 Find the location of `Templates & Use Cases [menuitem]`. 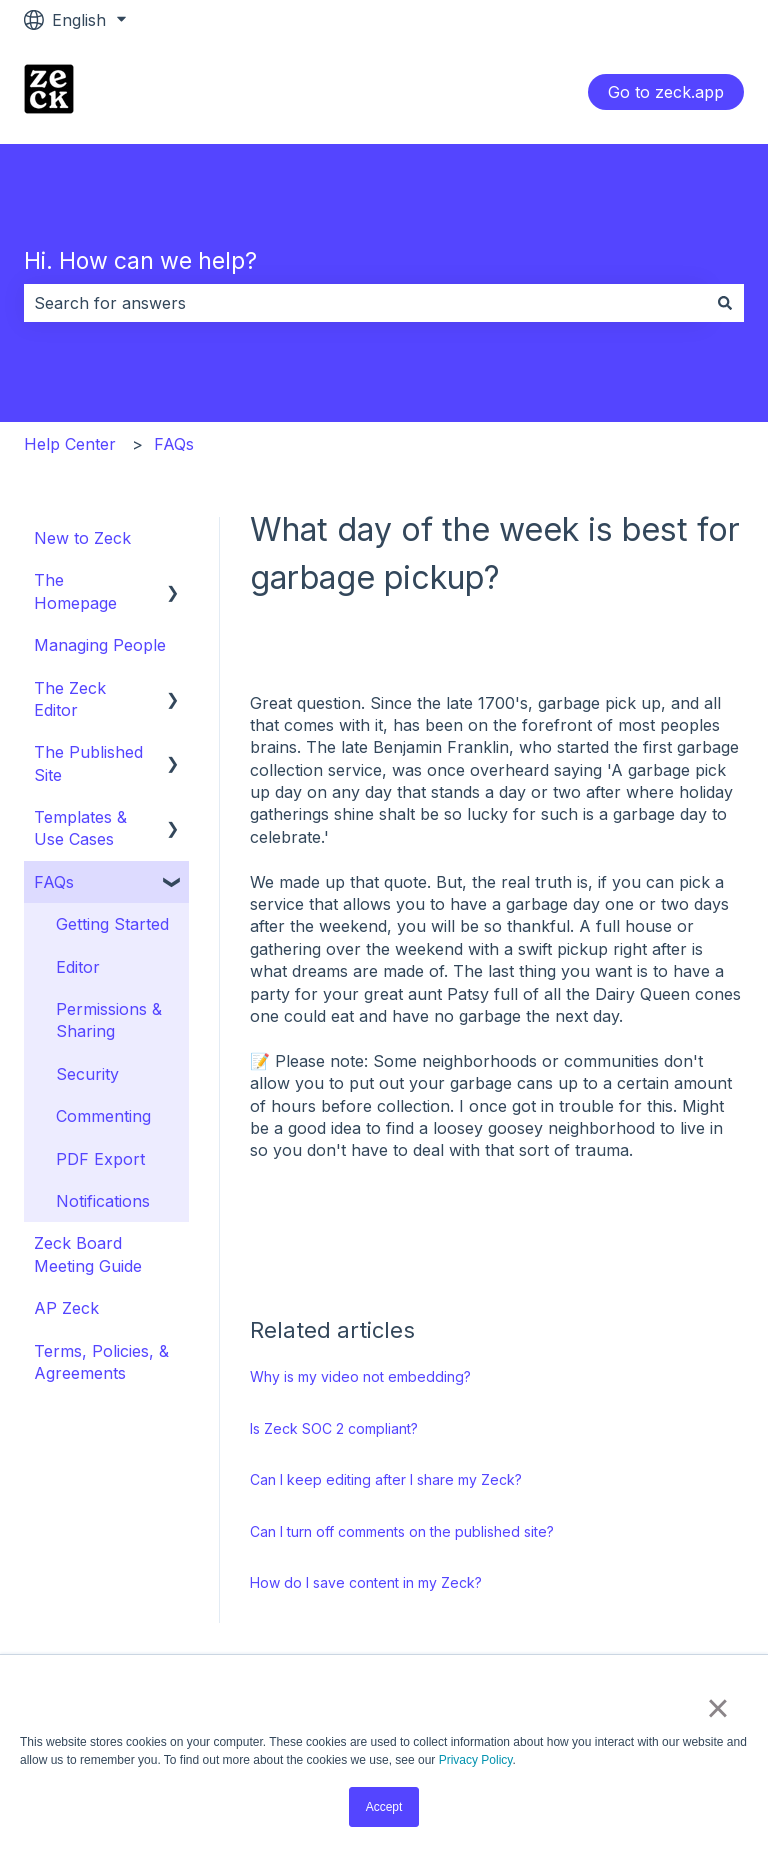

Templates & Use Cases [menuitem] is located at coordinates (80, 828).